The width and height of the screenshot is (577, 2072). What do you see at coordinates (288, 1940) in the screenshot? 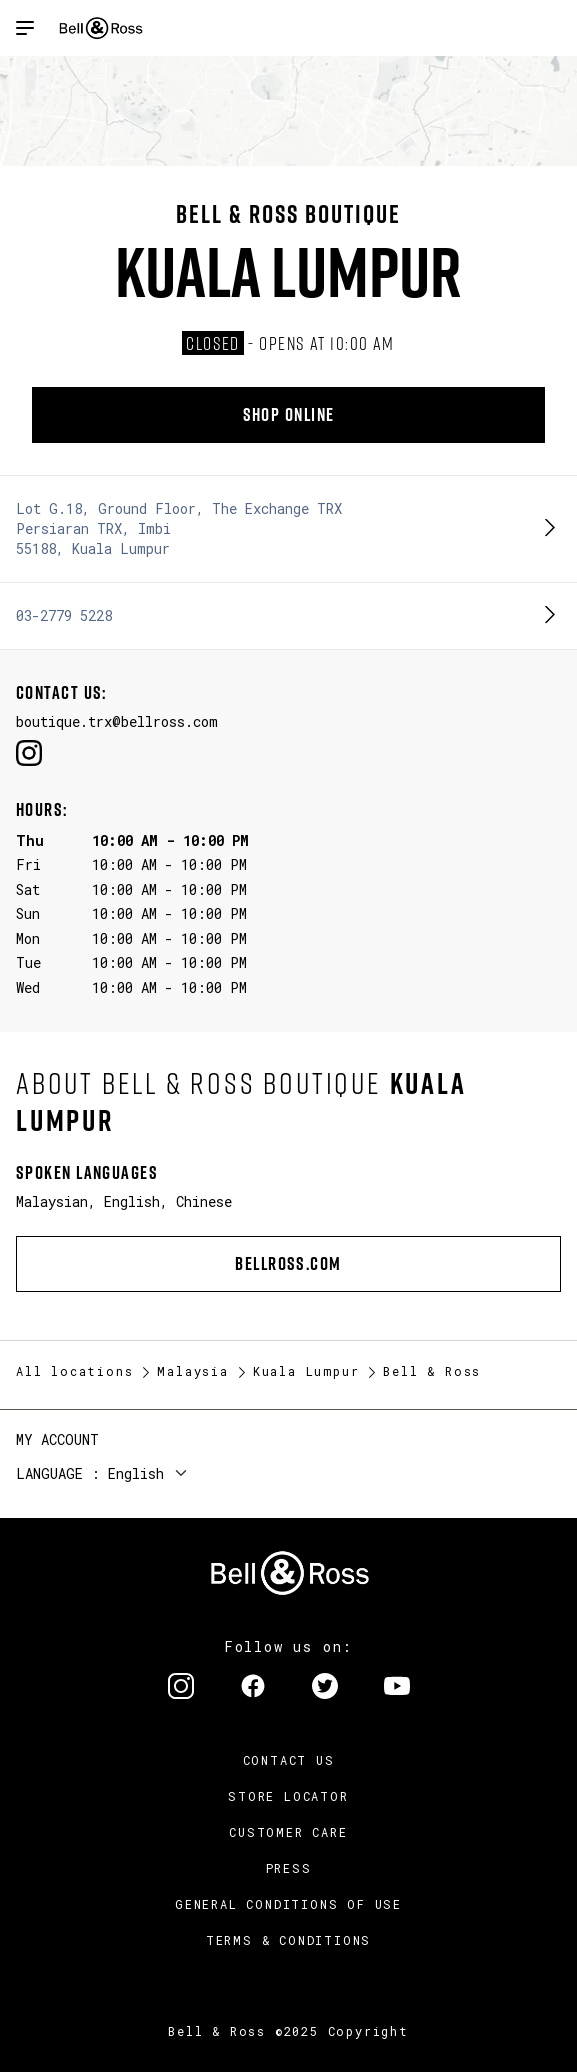
I see `Terms & Conditions` at bounding box center [288, 1940].